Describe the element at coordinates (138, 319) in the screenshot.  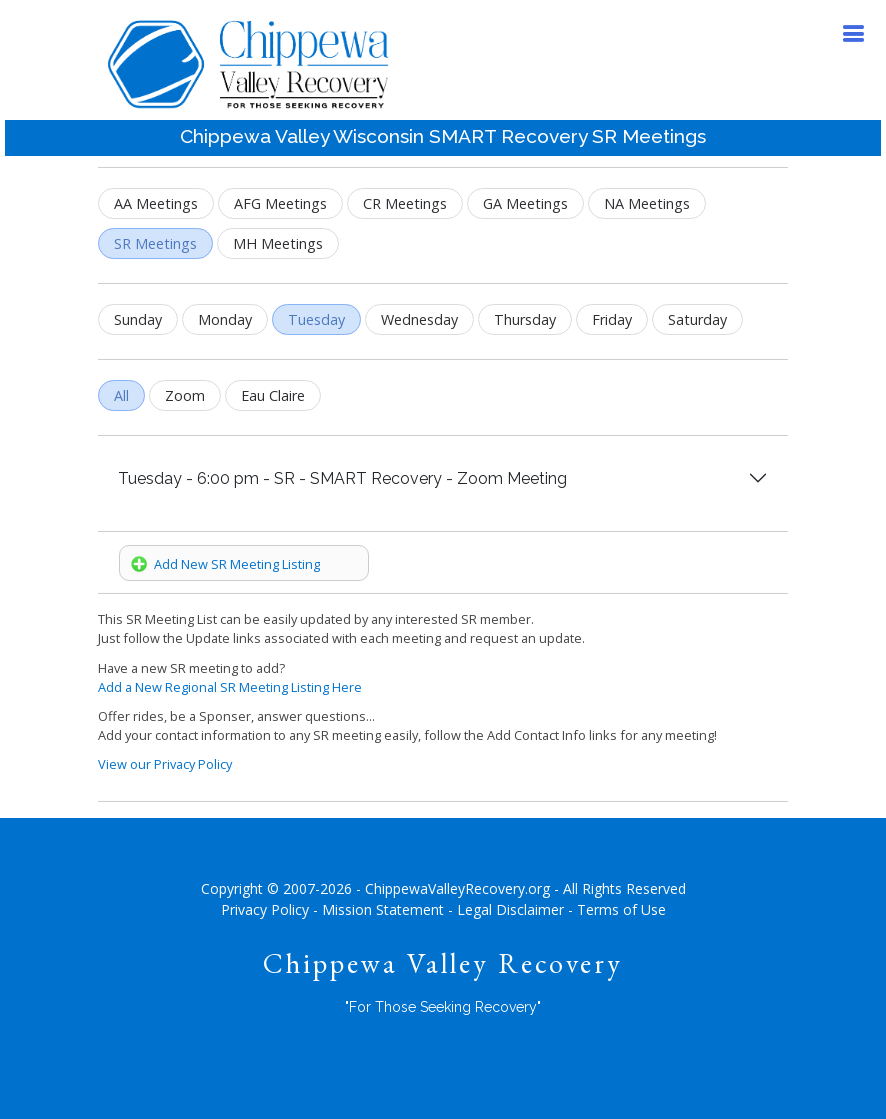
I see `Sunday` at that location.